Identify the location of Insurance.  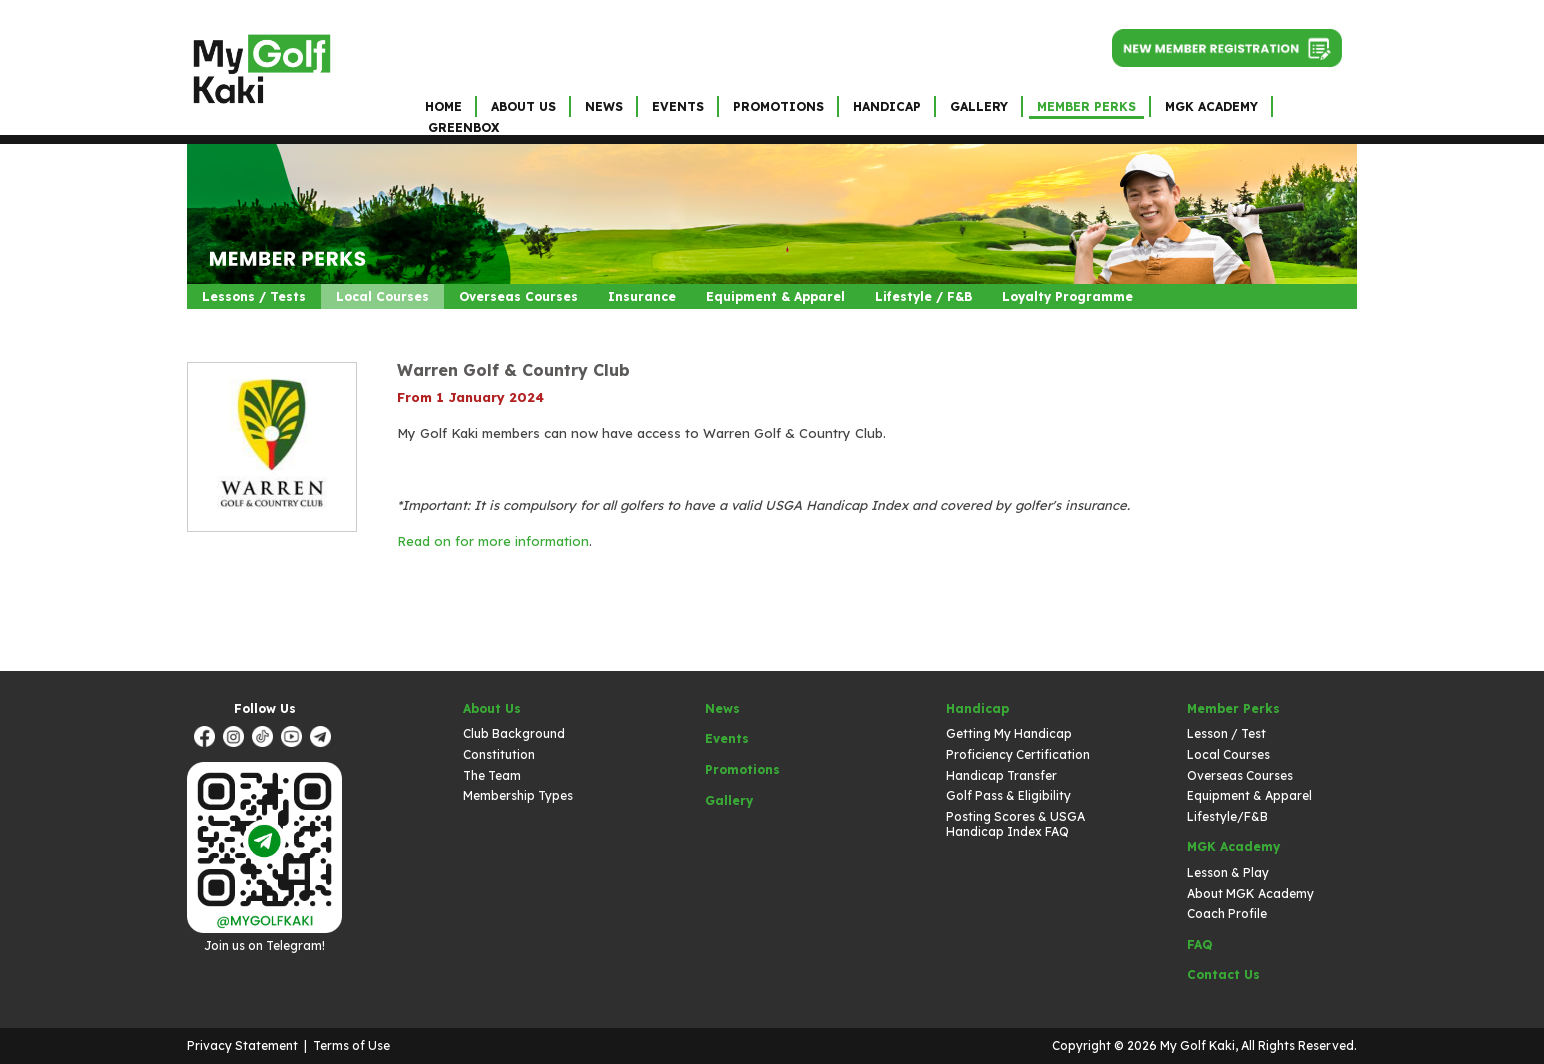
(642, 296).